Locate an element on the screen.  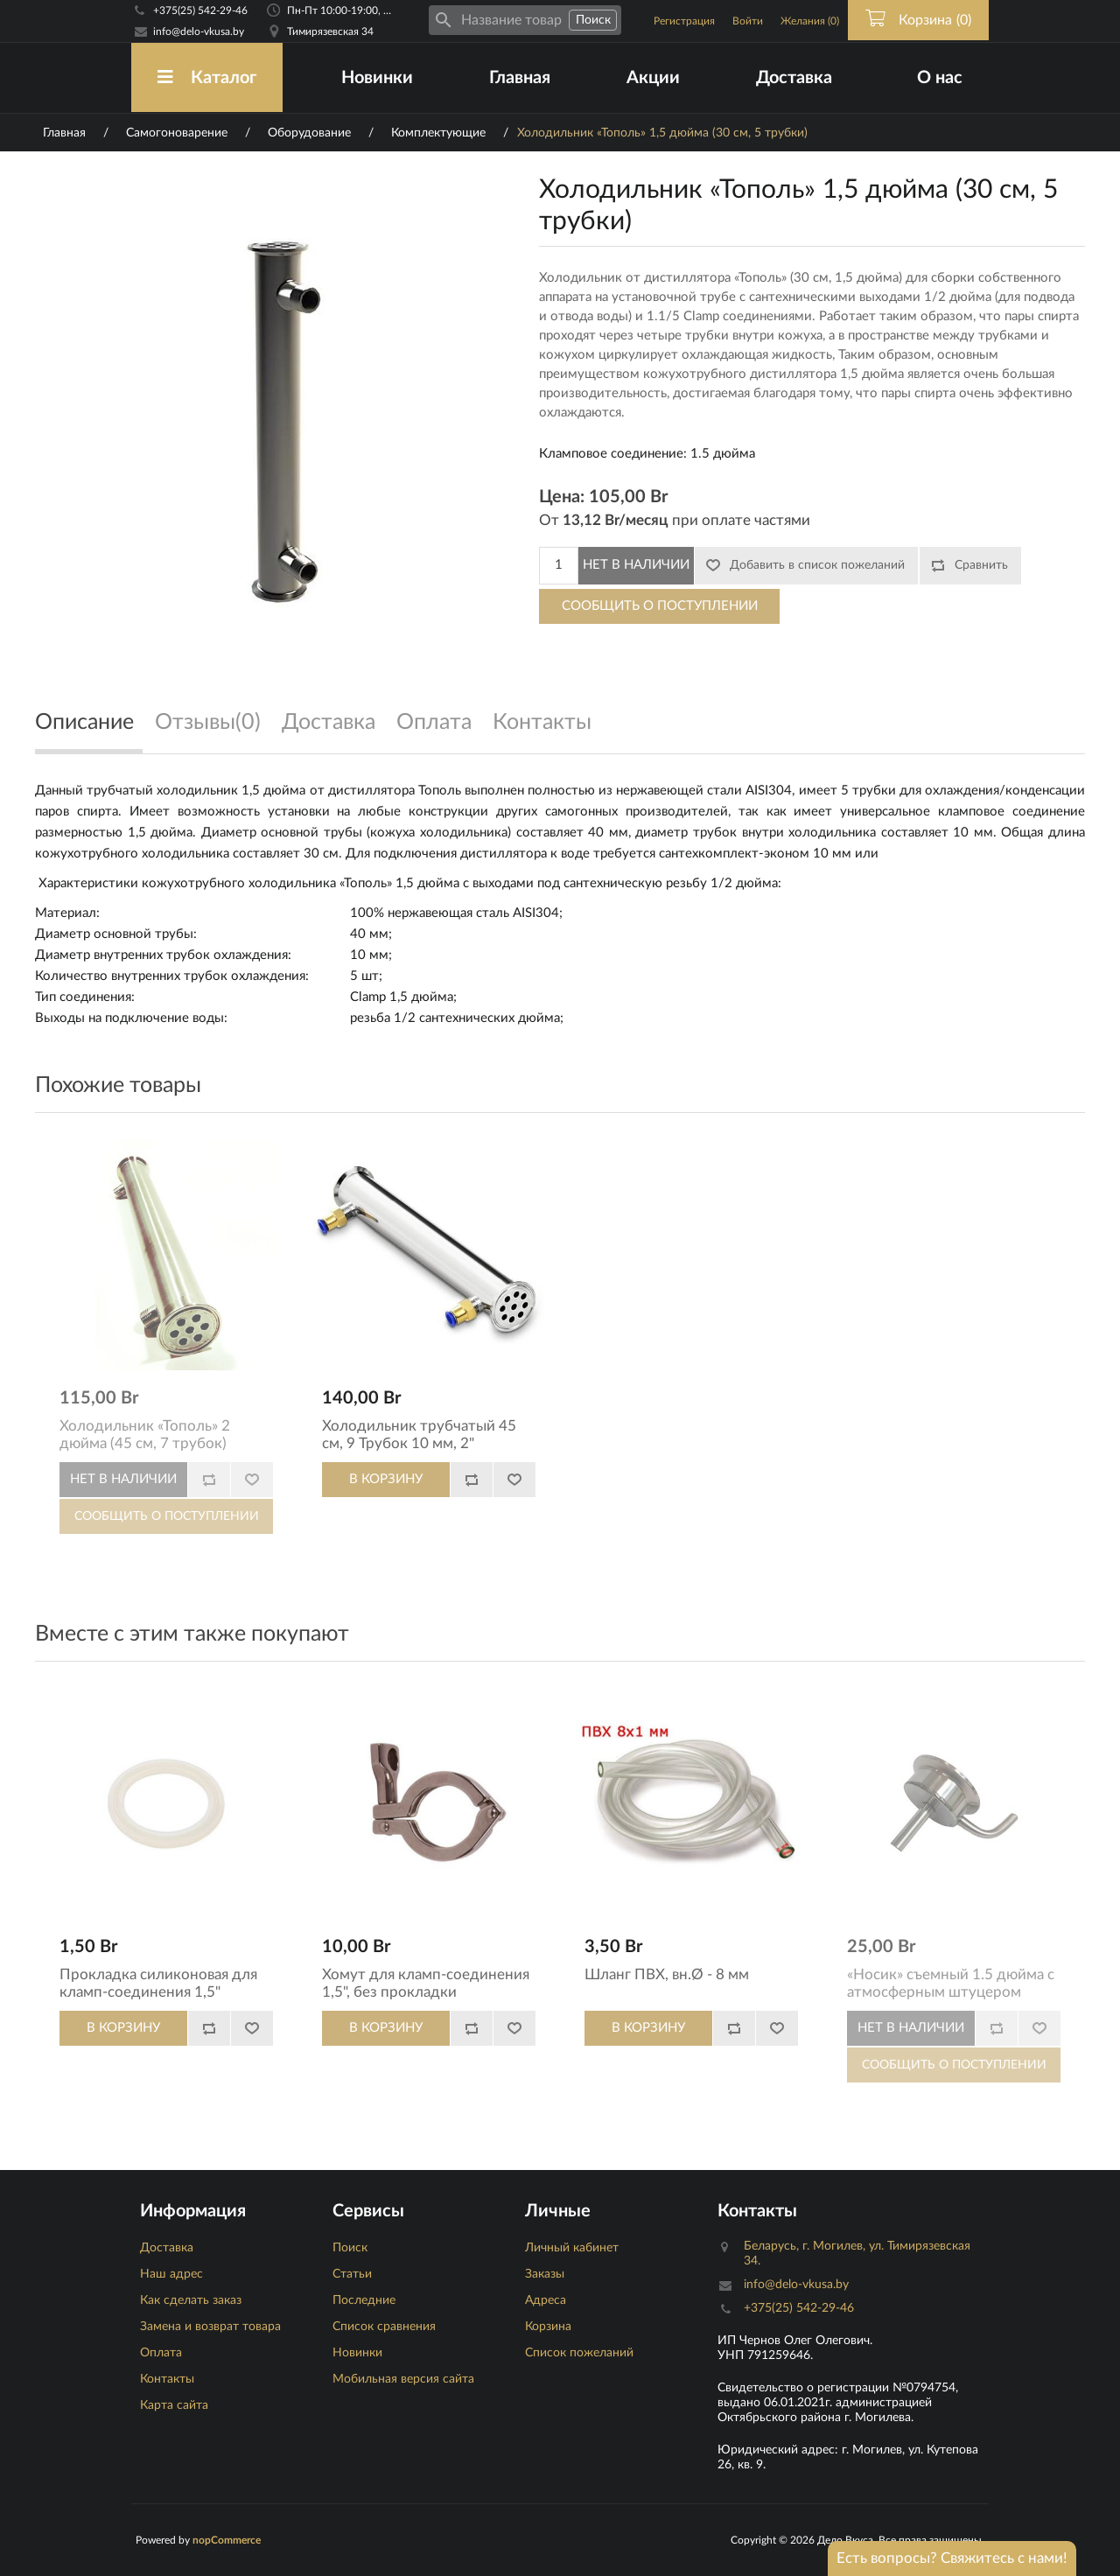
Каталог is located at coordinates (207, 77).